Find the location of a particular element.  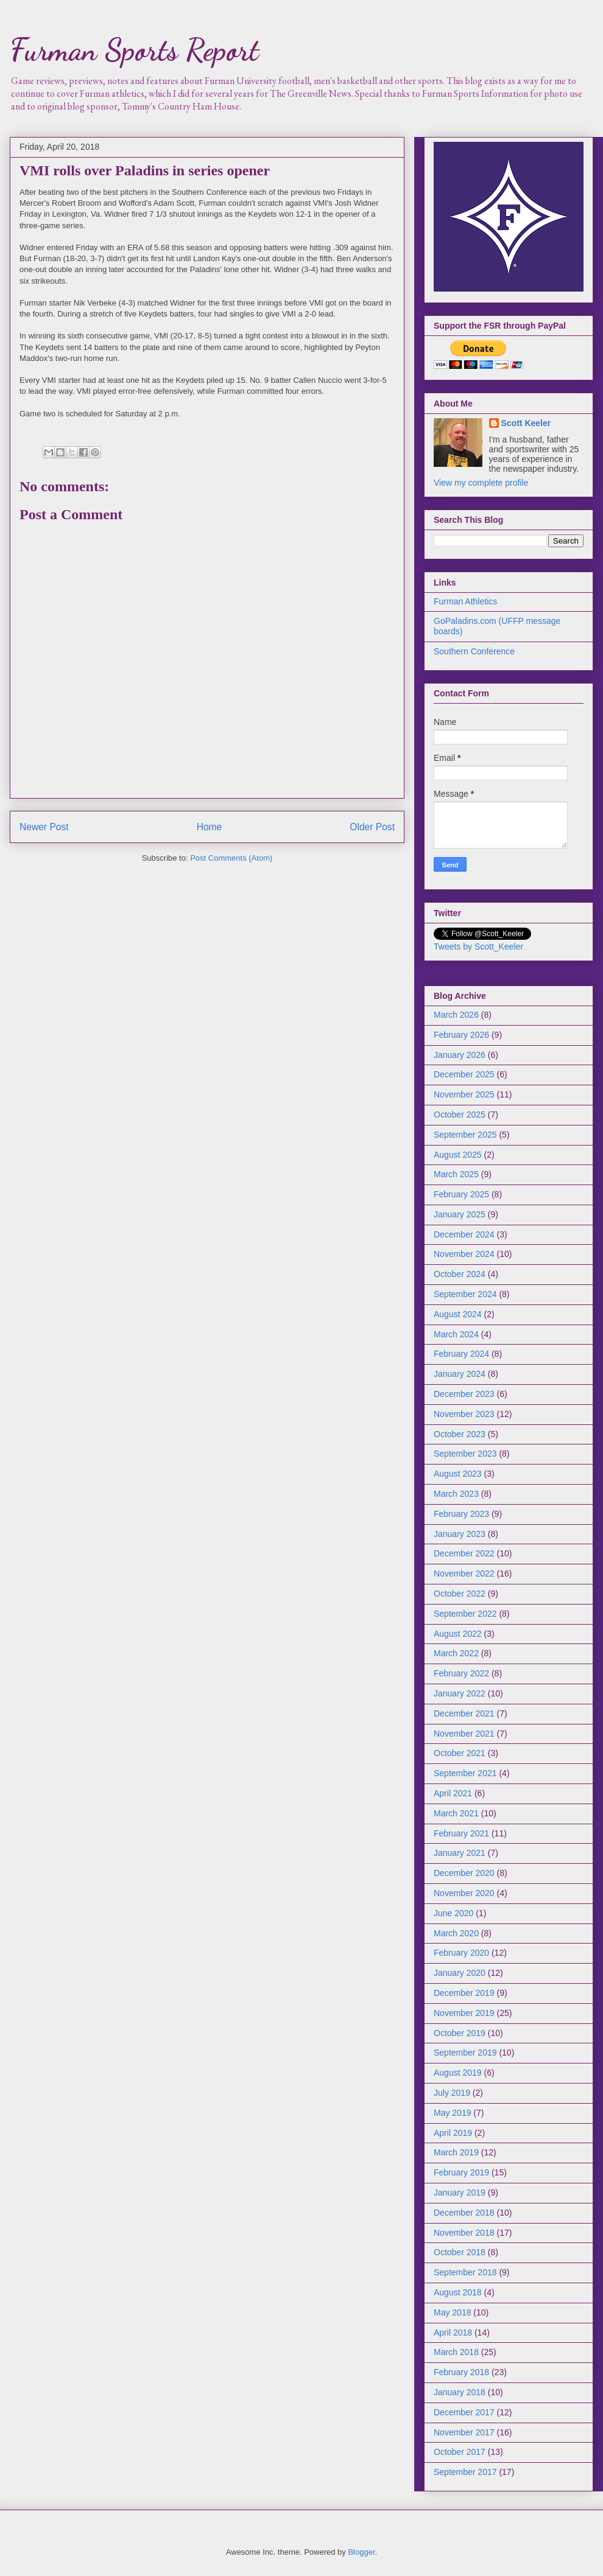

September 2024 is located at coordinates (465, 1294).